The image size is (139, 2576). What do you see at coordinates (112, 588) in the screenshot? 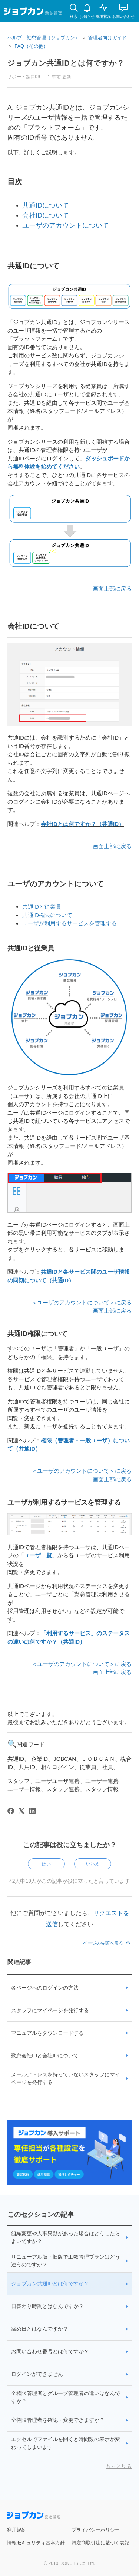
I see `画面上部に戻る` at bounding box center [112, 588].